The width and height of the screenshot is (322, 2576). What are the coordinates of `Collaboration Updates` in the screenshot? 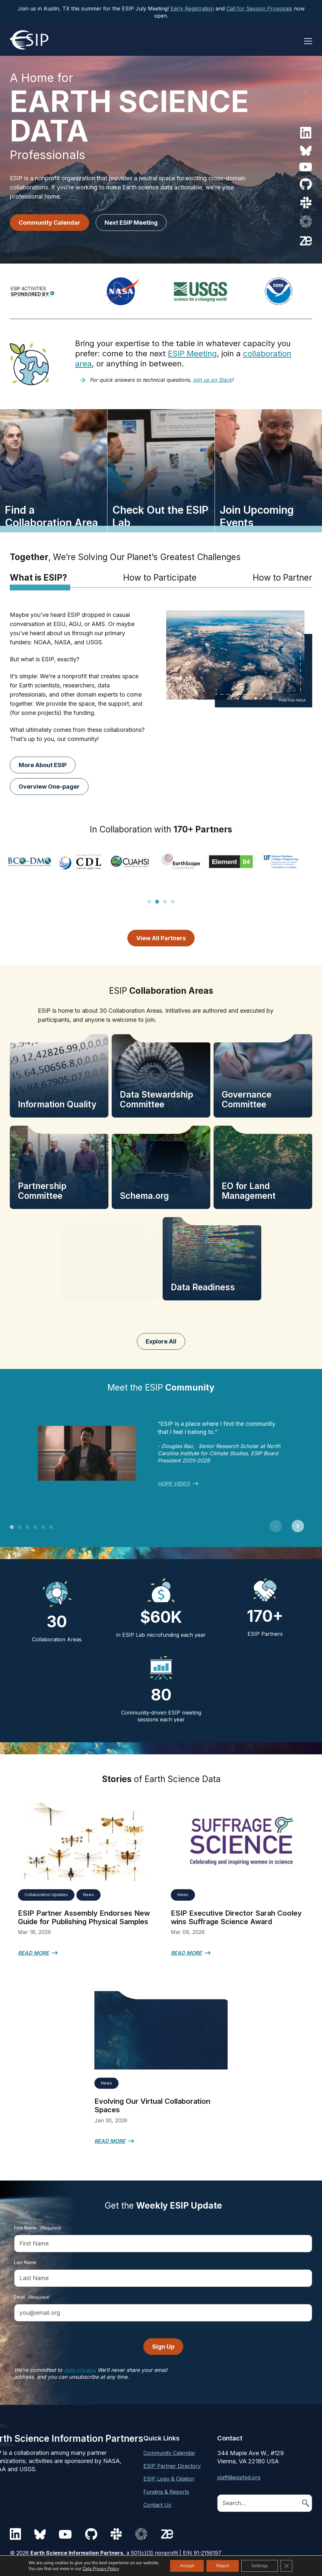 It's located at (46, 1894).